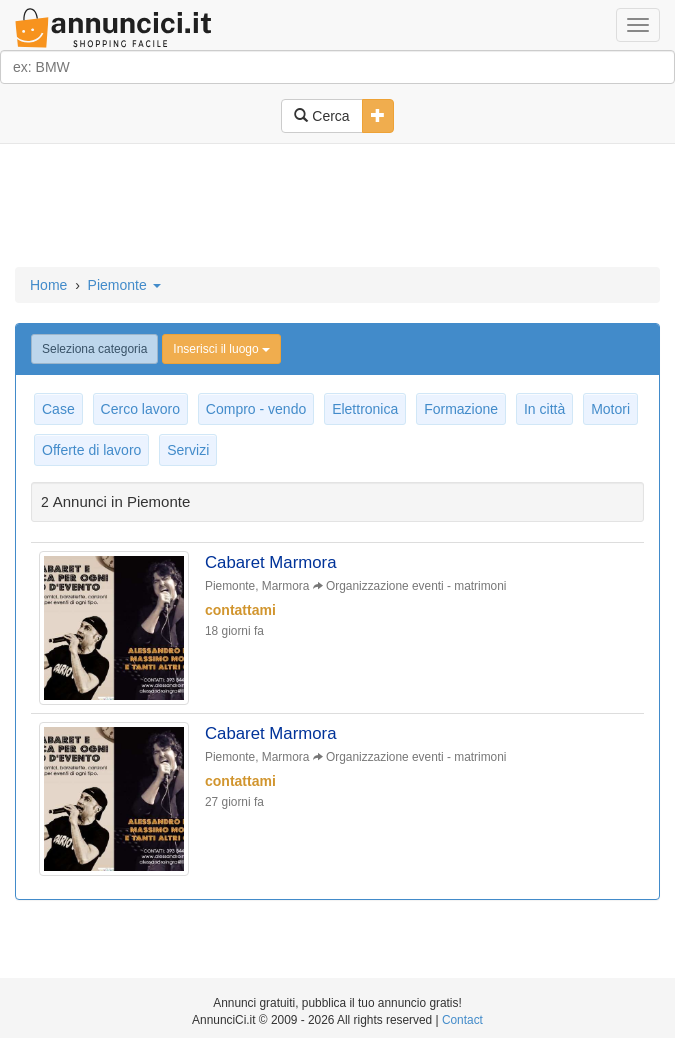 The width and height of the screenshot is (675, 1038). What do you see at coordinates (365, 409) in the screenshot?
I see `Elettronica` at bounding box center [365, 409].